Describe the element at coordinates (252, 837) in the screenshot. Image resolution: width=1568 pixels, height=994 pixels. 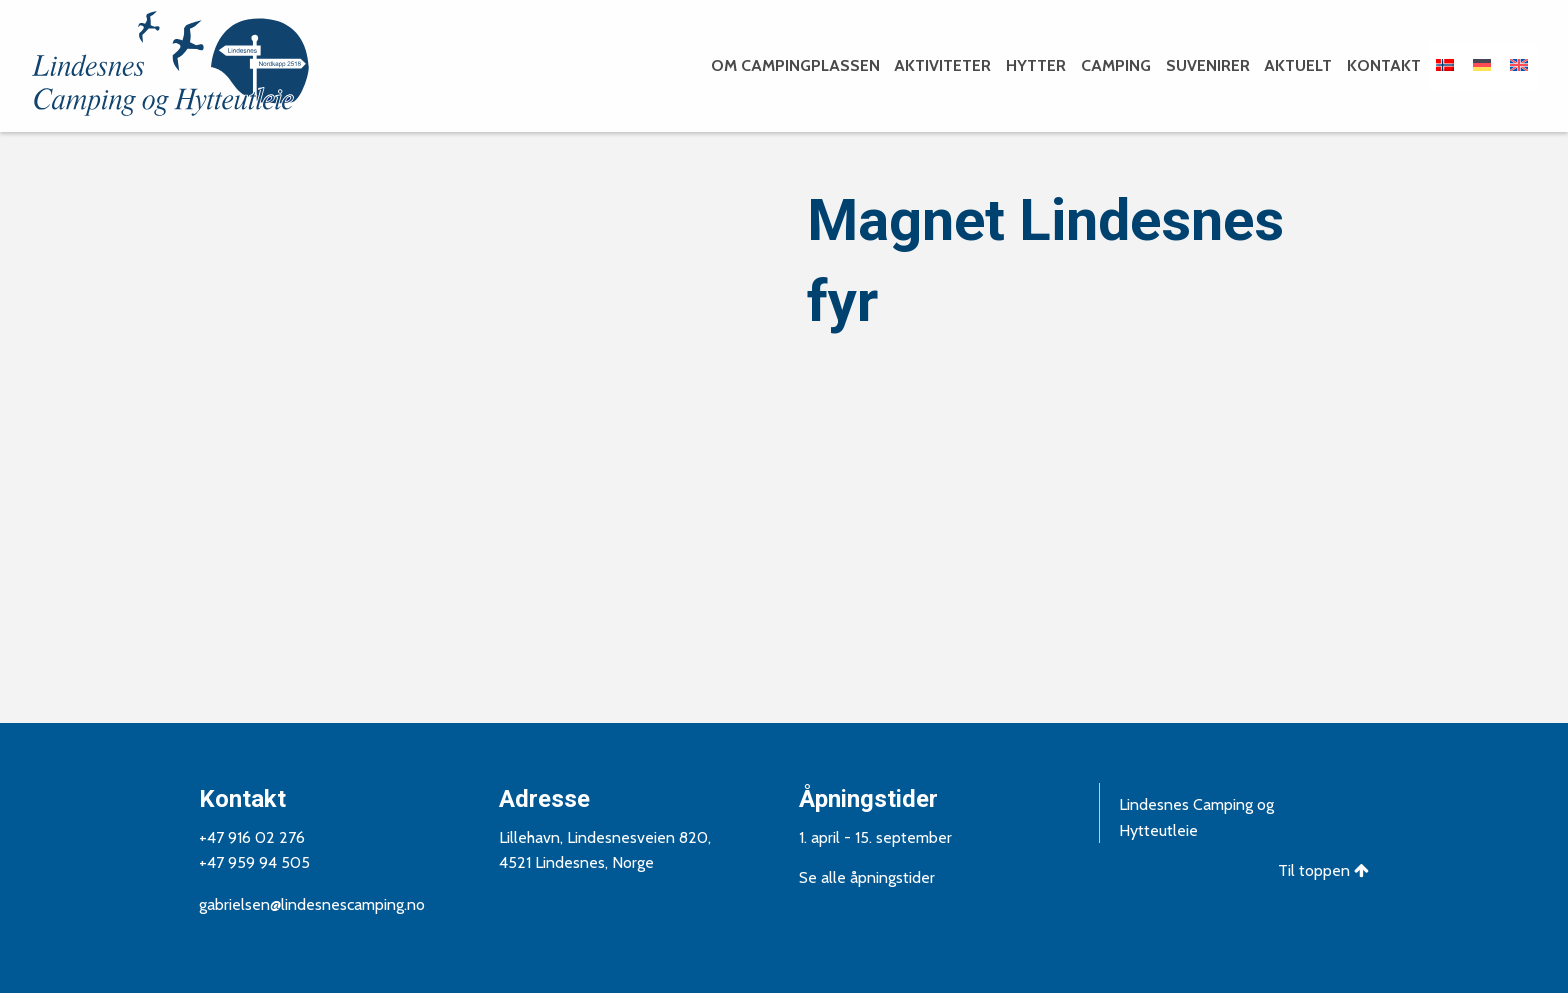
I see `+47 916 02 276` at that location.